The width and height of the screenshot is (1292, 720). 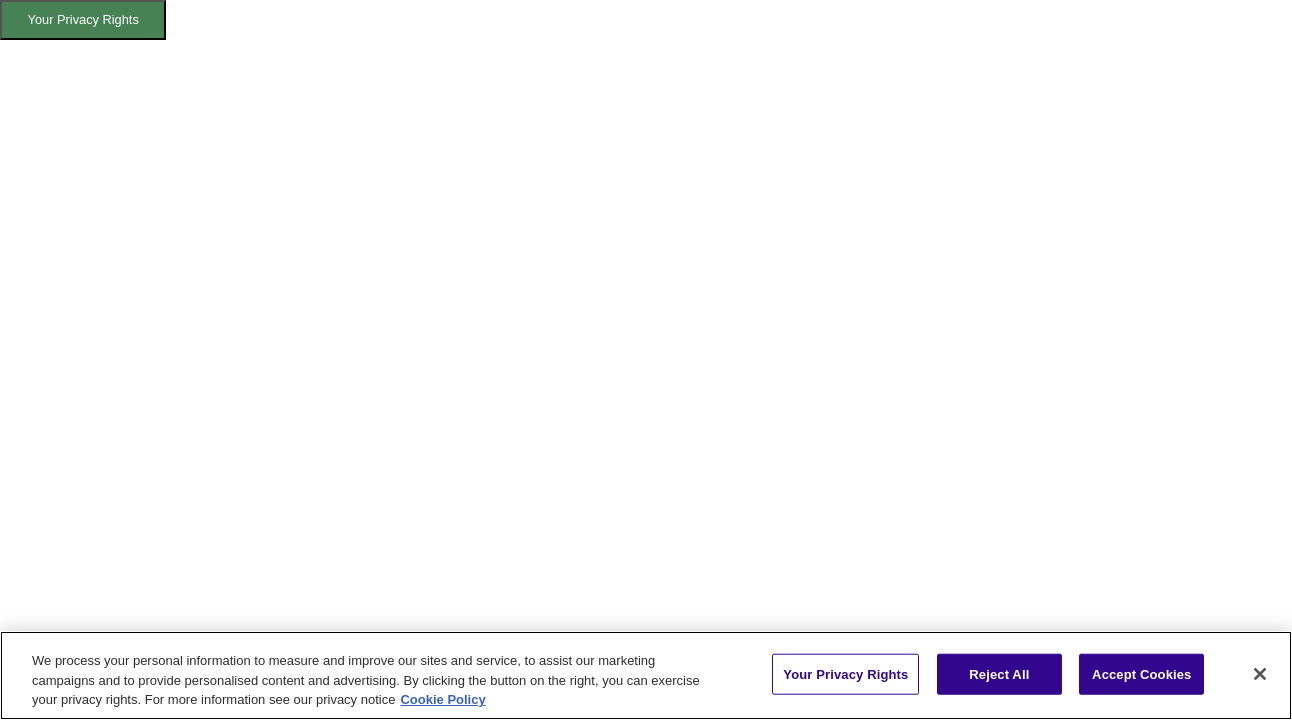 What do you see at coordinates (845, 673) in the screenshot?
I see `Your Privacy Rights [Your Privacy Rights, Opens the preference center dialog]` at bounding box center [845, 673].